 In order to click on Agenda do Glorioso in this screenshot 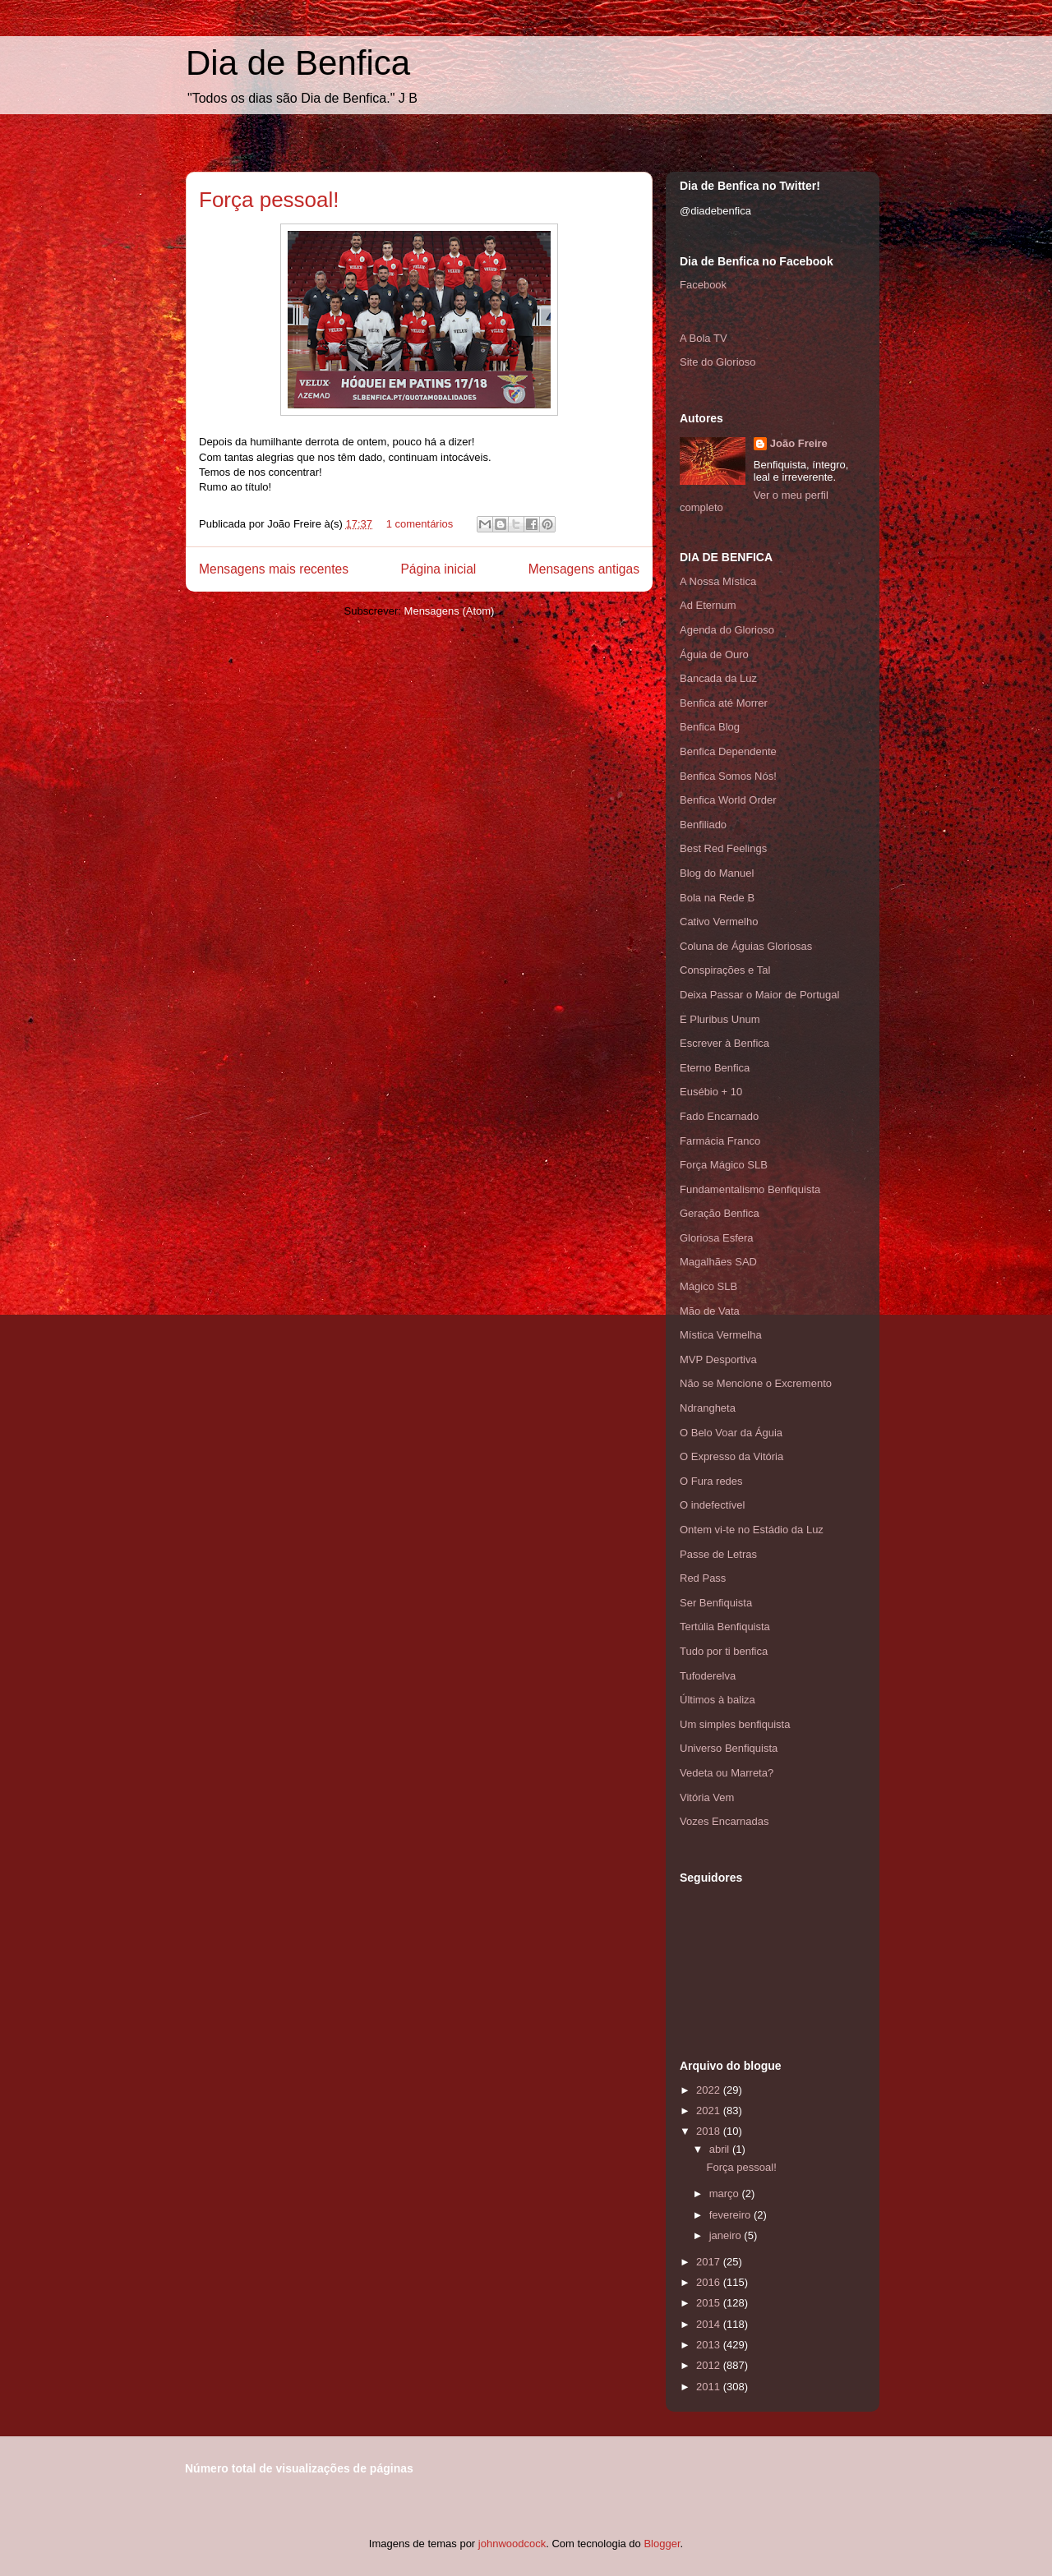, I will do `click(727, 630)`.